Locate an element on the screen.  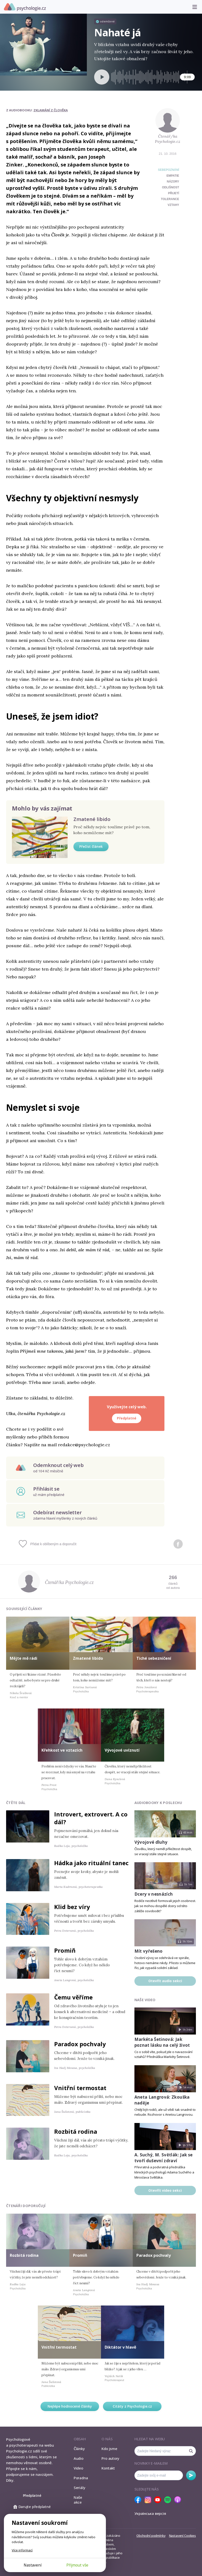
Pro autory is located at coordinates (110, 2458).